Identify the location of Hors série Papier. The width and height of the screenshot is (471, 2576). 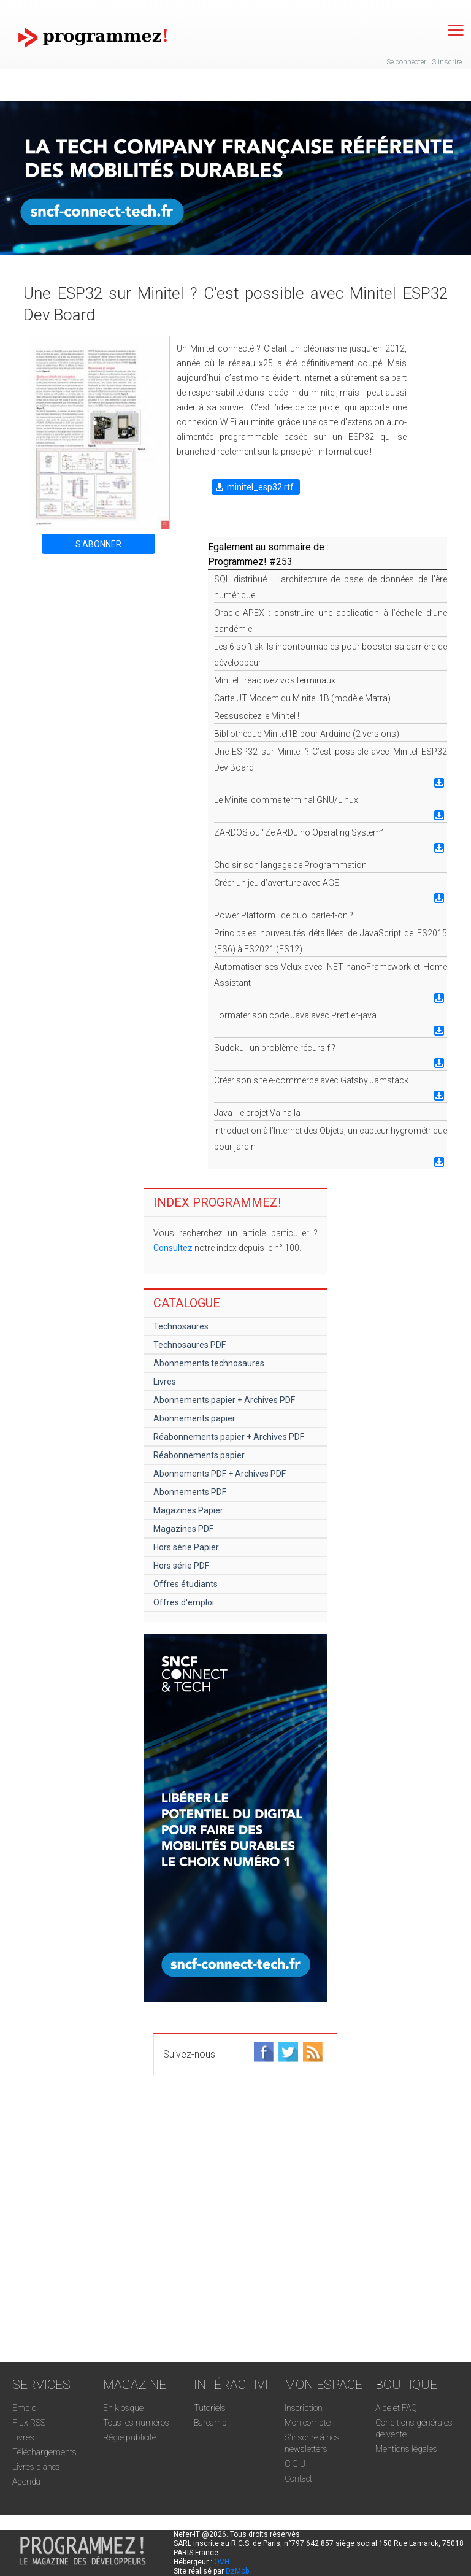
(186, 1547).